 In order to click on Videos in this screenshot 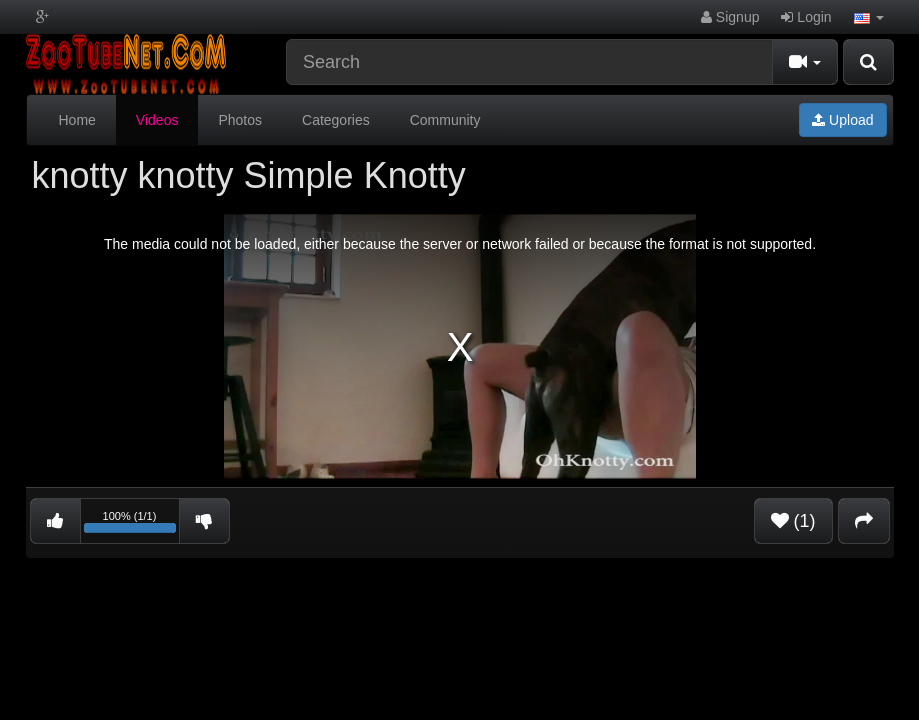, I will do `click(157, 120)`.